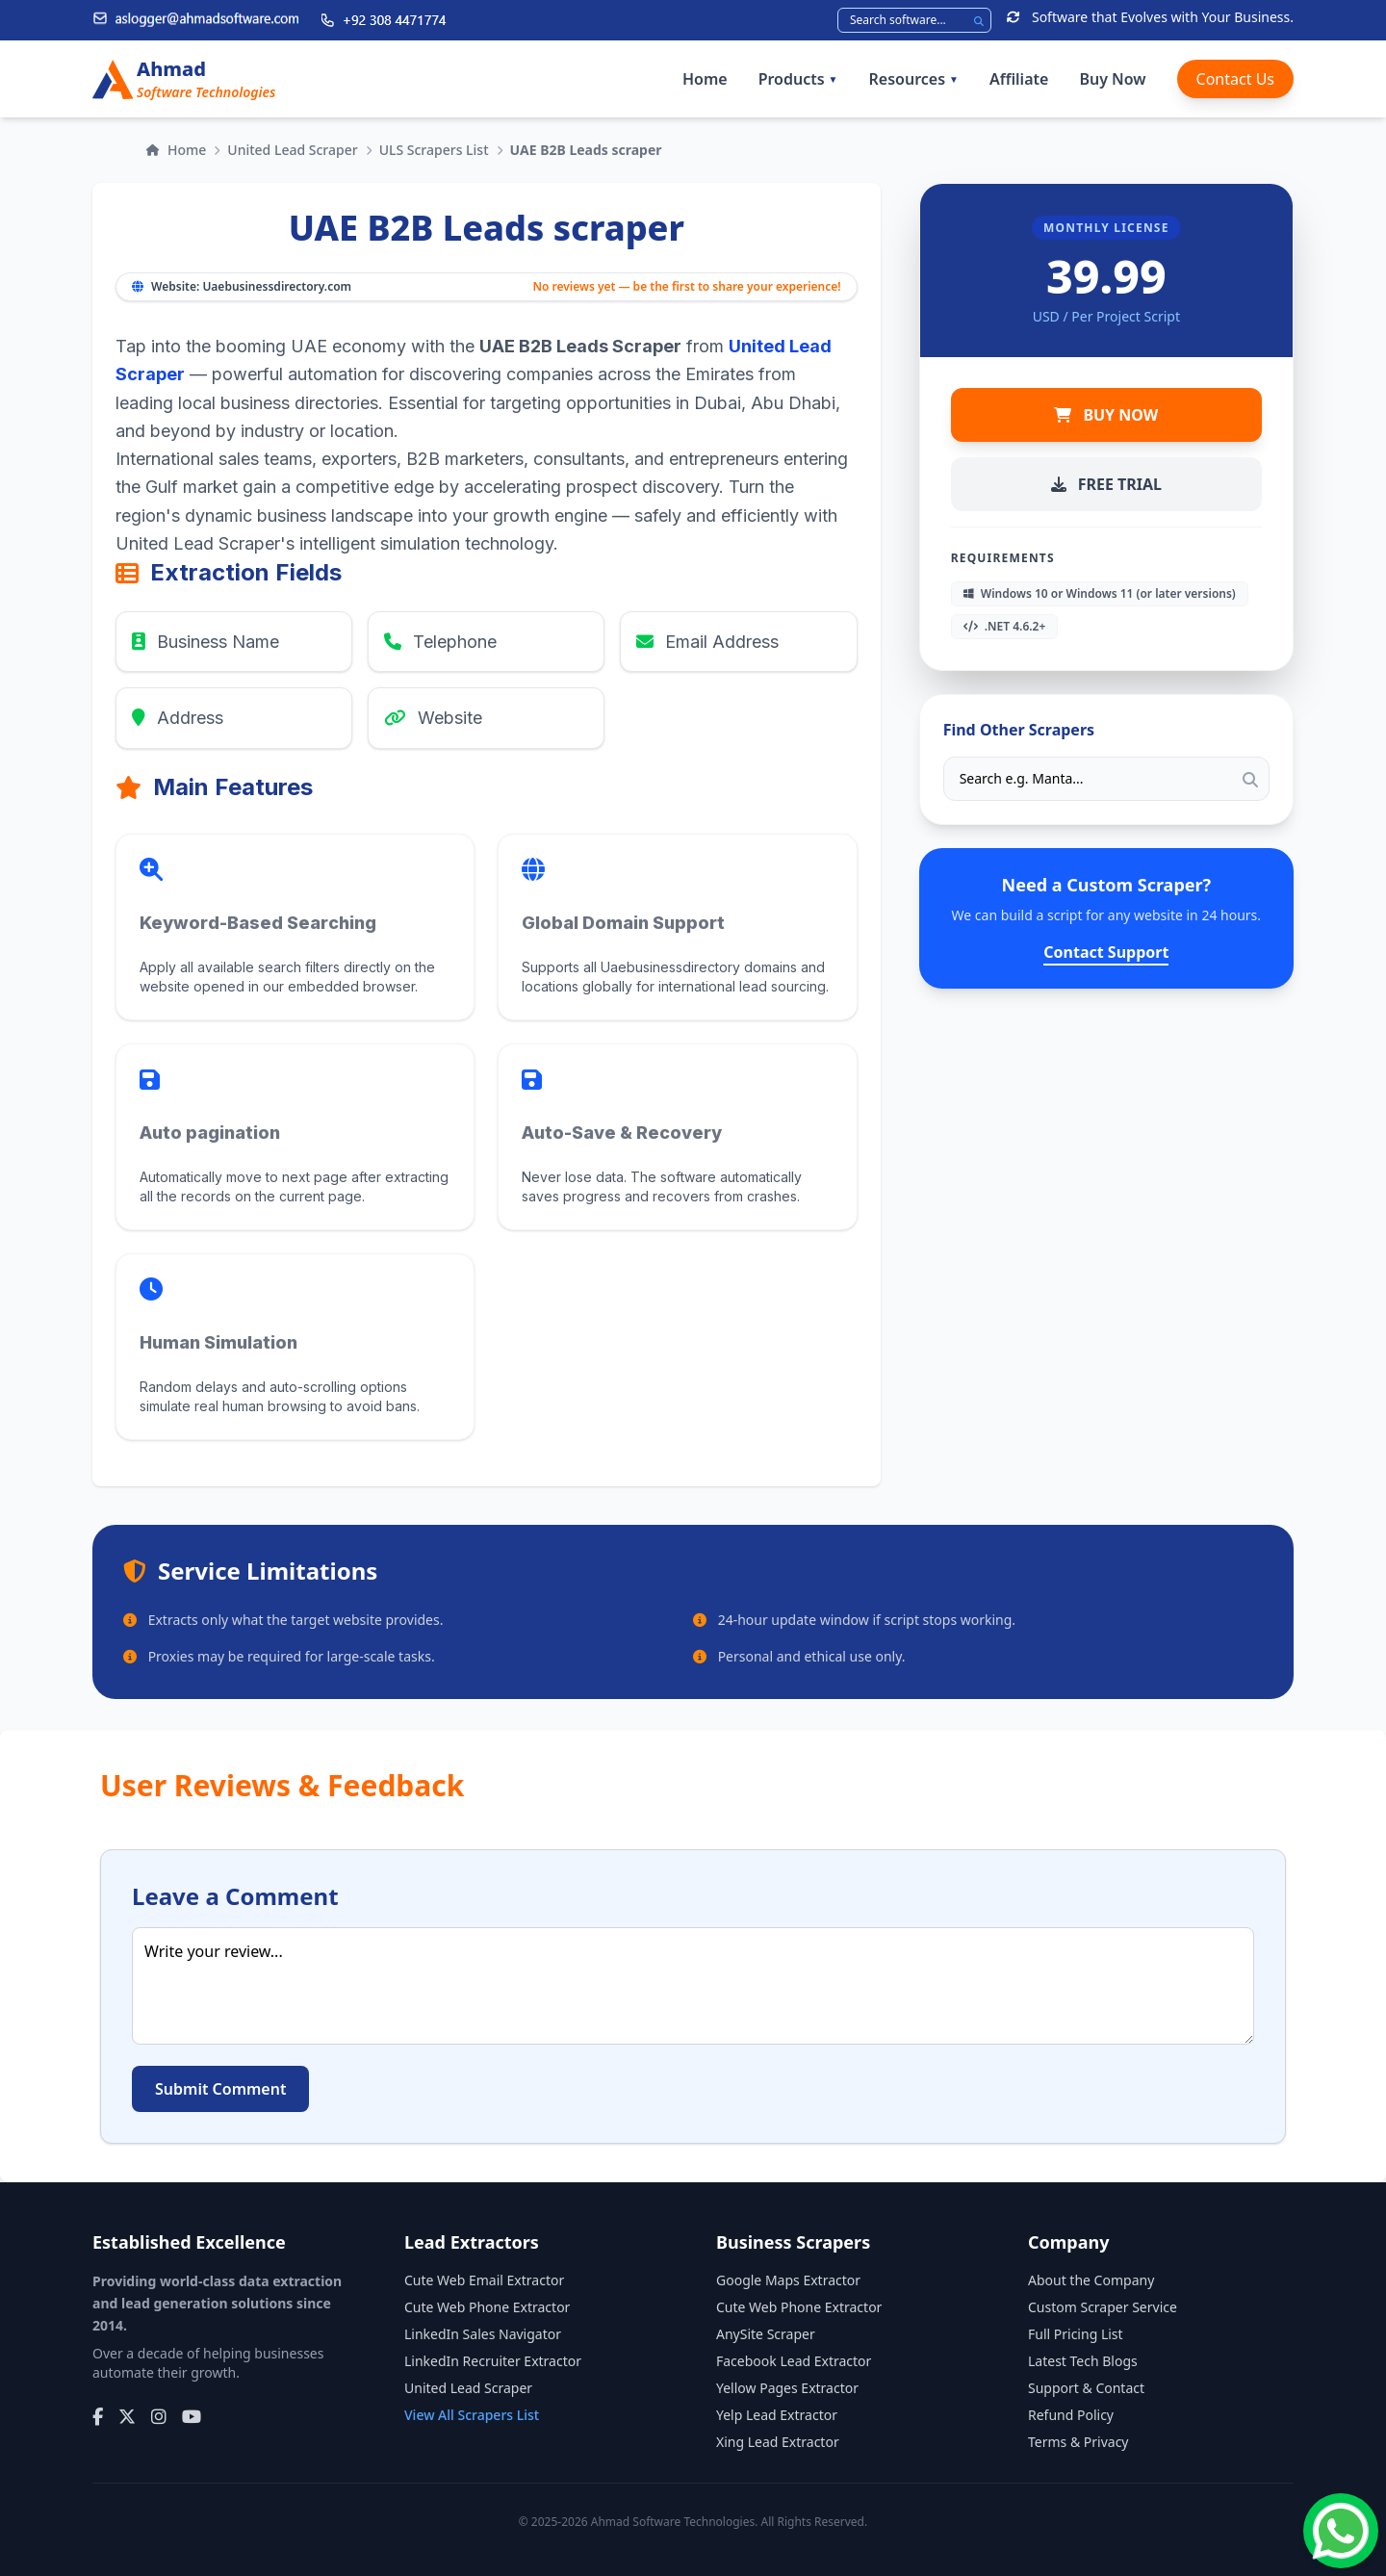 The image size is (1386, 2576). Describe the element at coordinates (1106, 414) in the screenshot. I see `BUY NOW` at that location.